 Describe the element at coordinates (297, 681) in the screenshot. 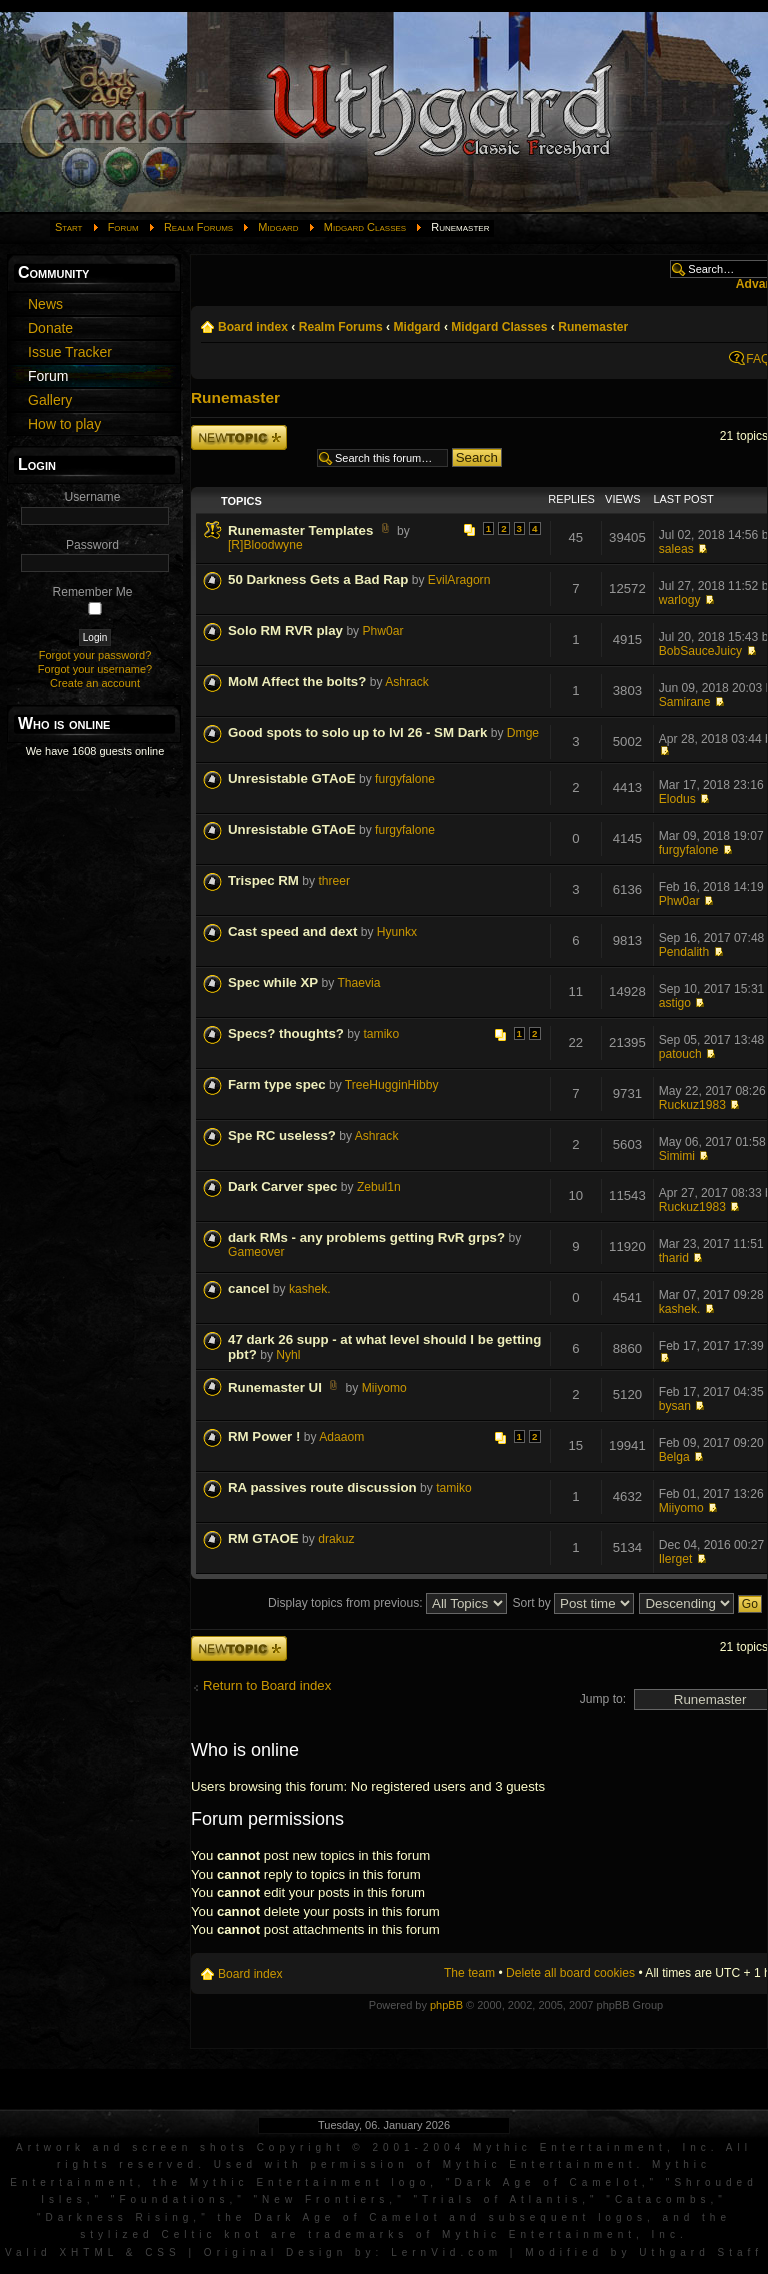

I see `MoM Affect the bolts?` at that location.